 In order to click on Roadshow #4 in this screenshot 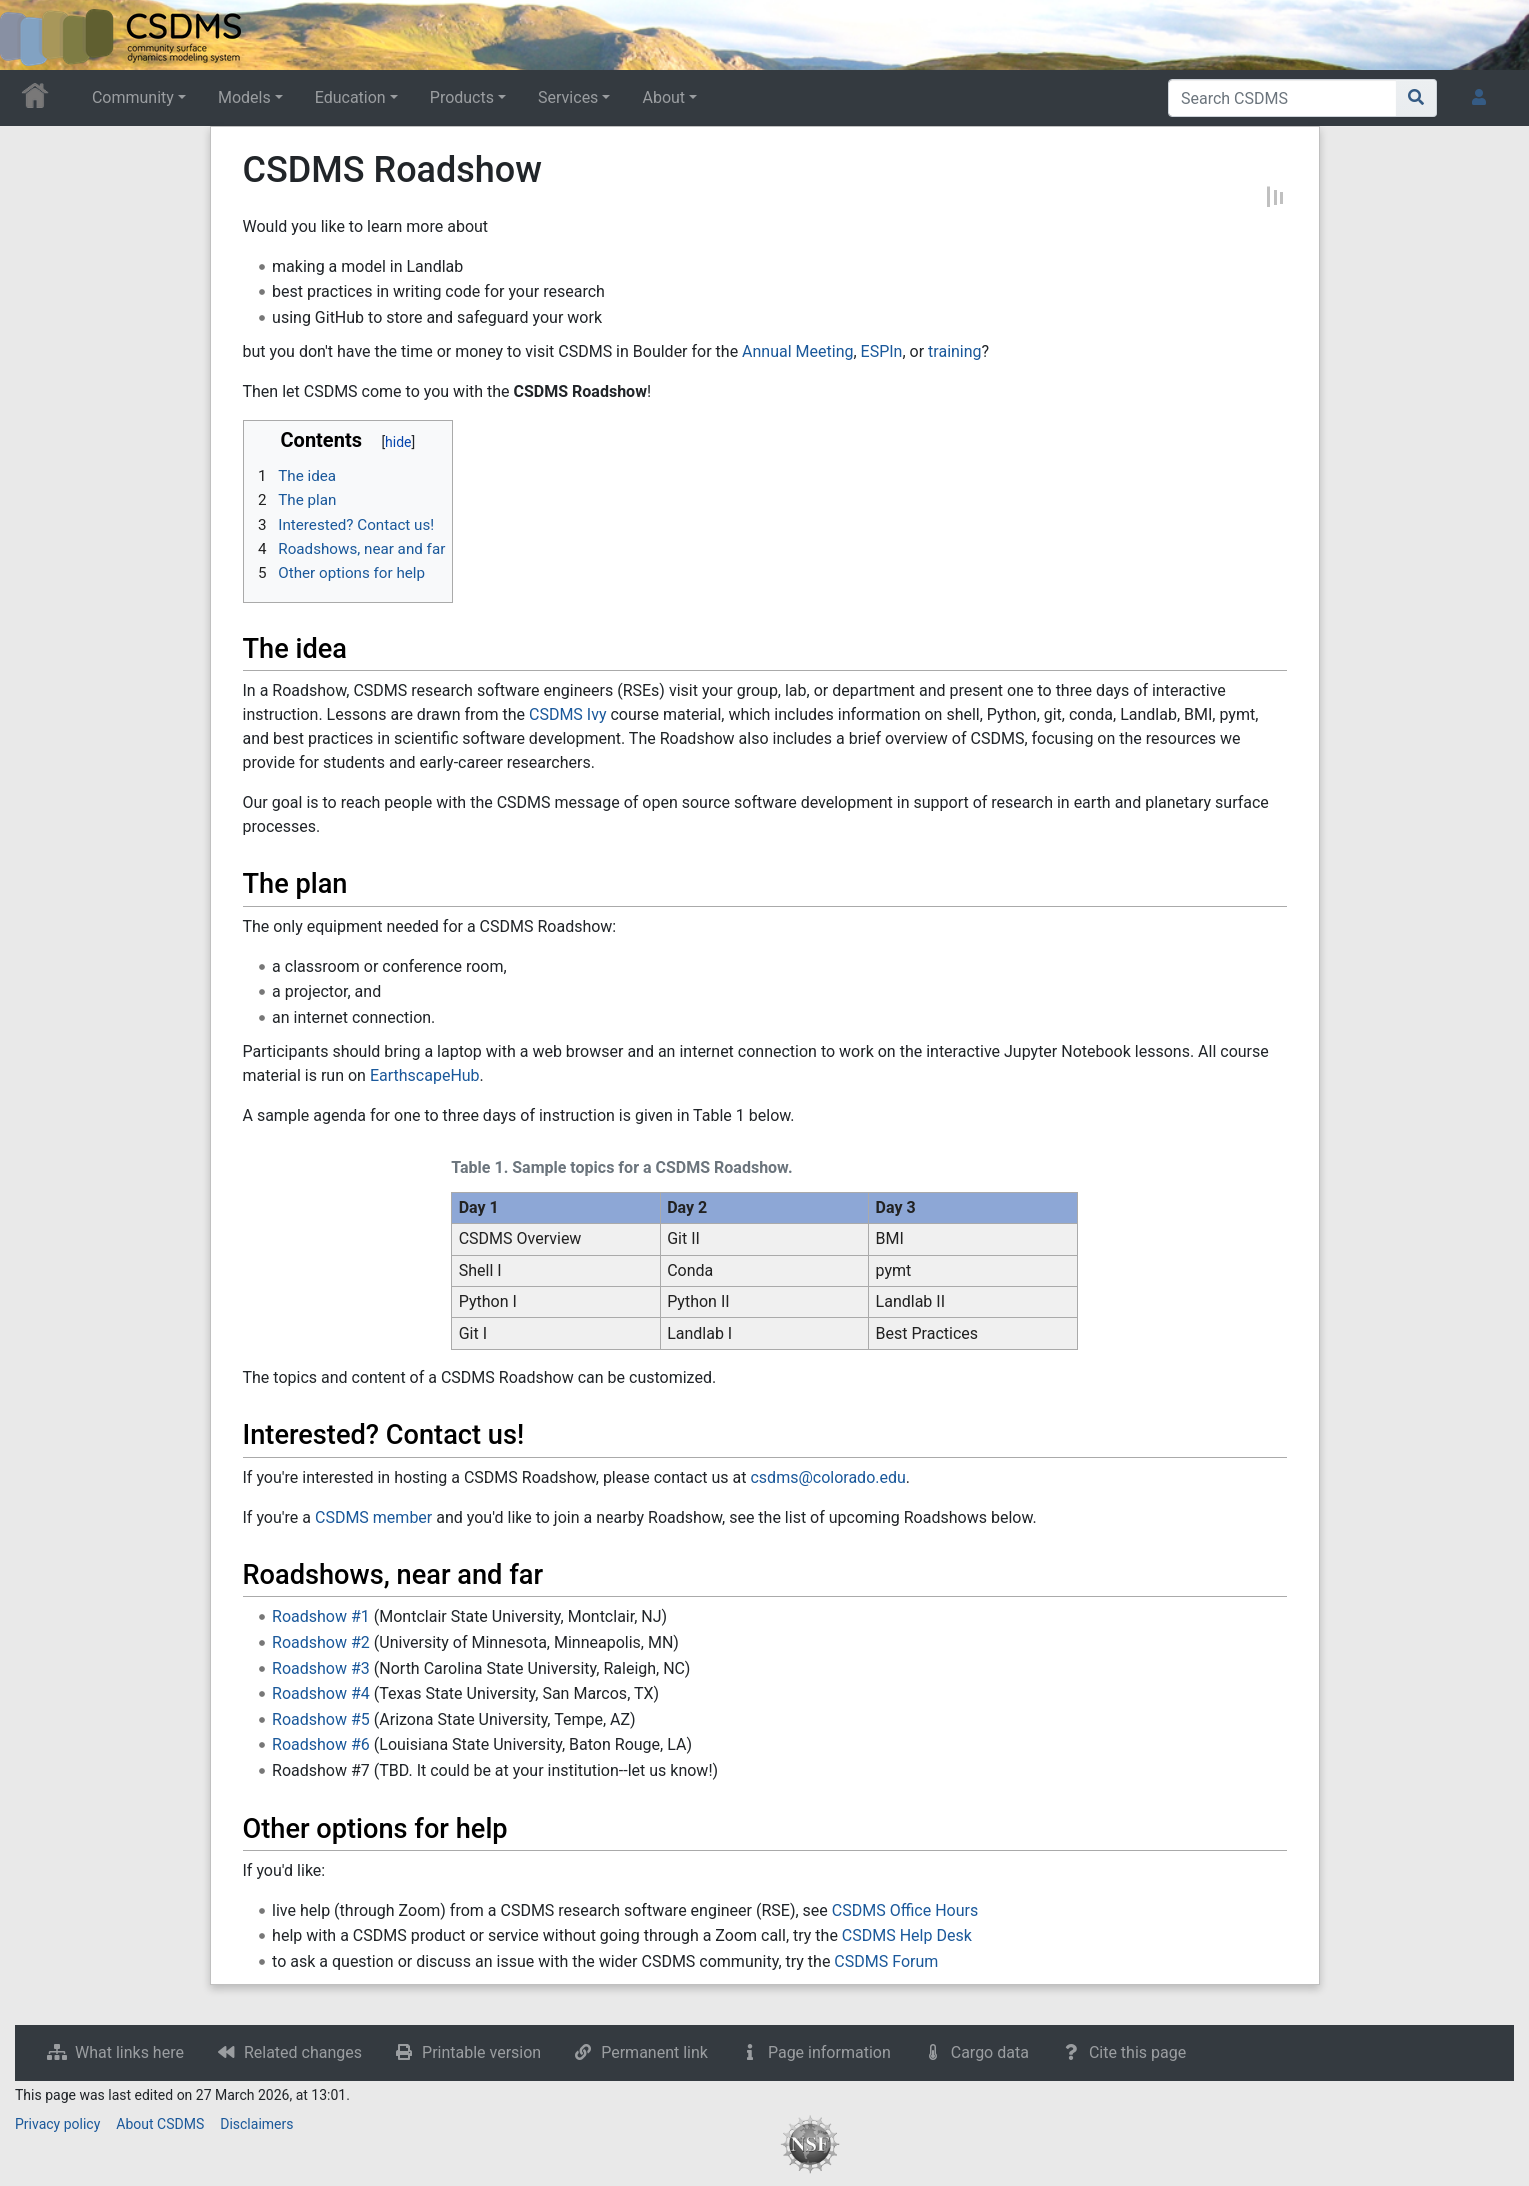, I will do `click(321, 1693)`.